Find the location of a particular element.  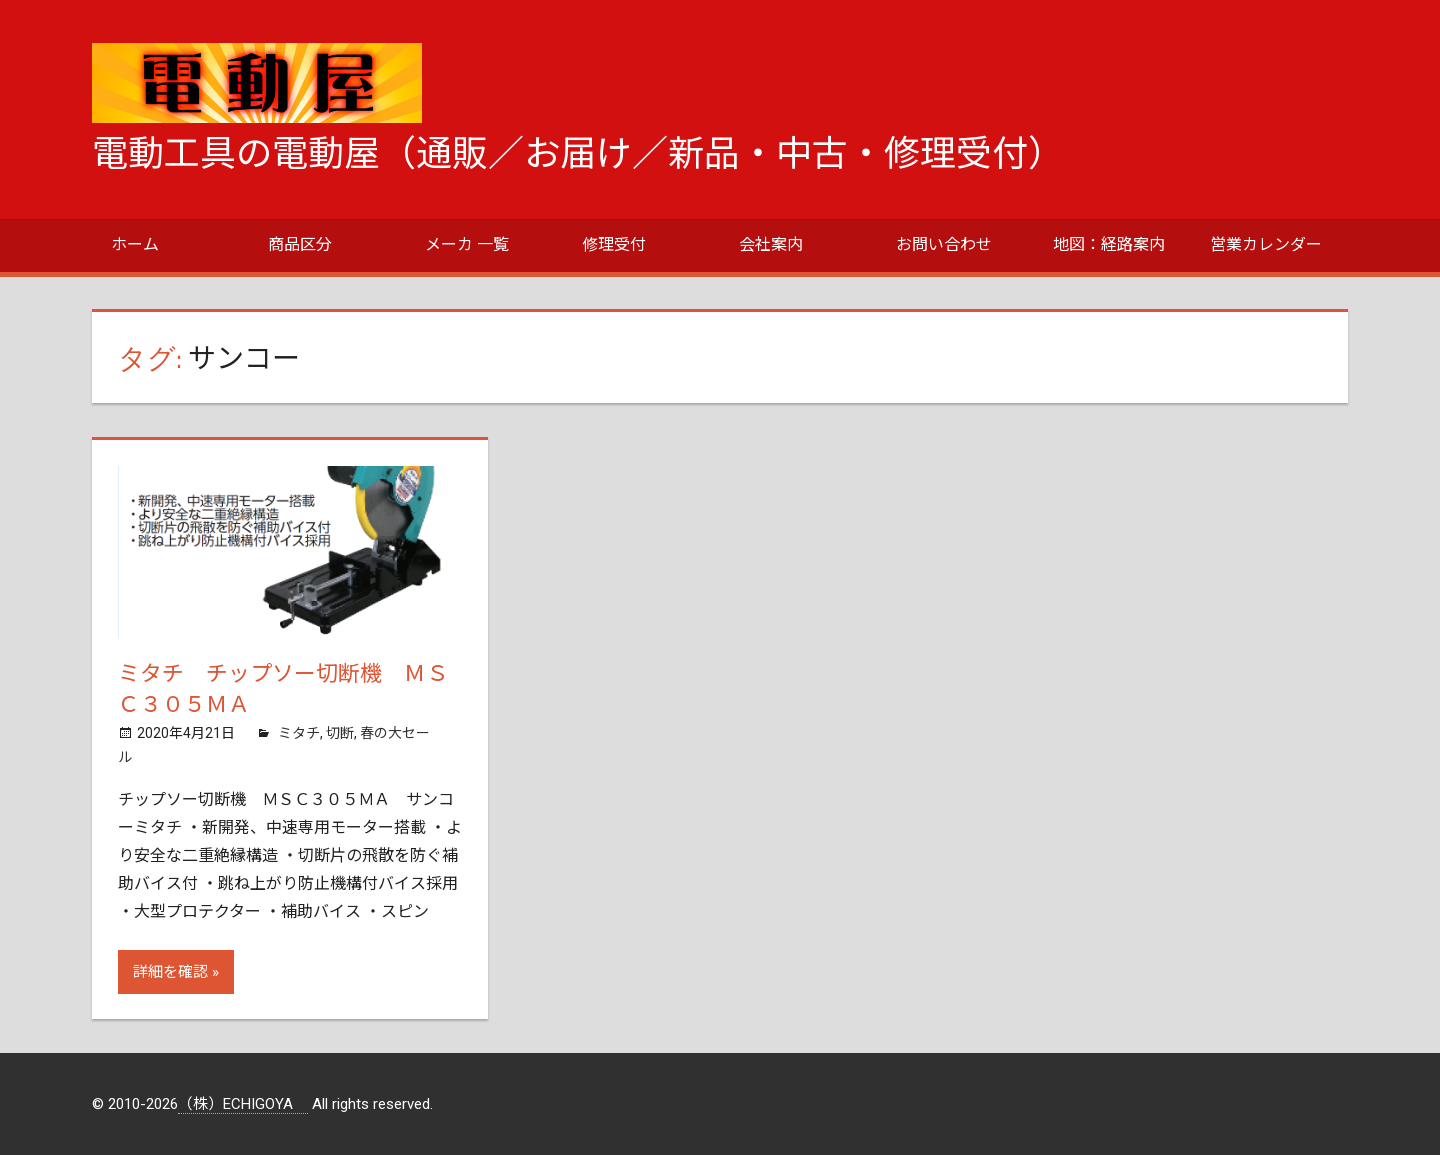

切断 is located at coordinates (340, 733).